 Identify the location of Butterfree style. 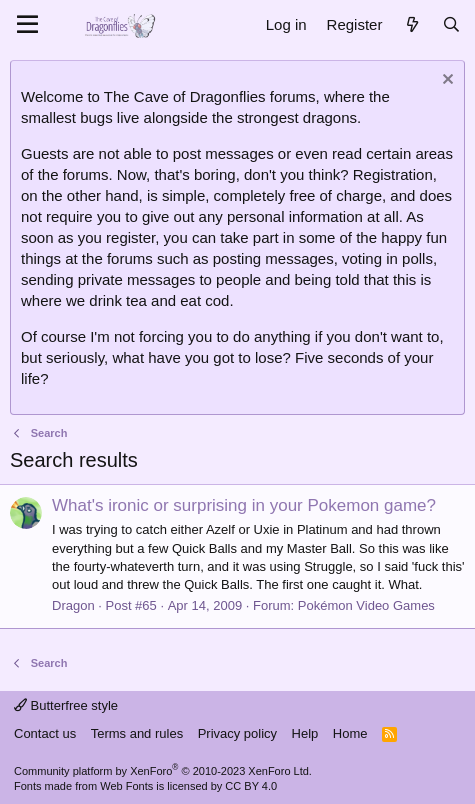
(66, 705).